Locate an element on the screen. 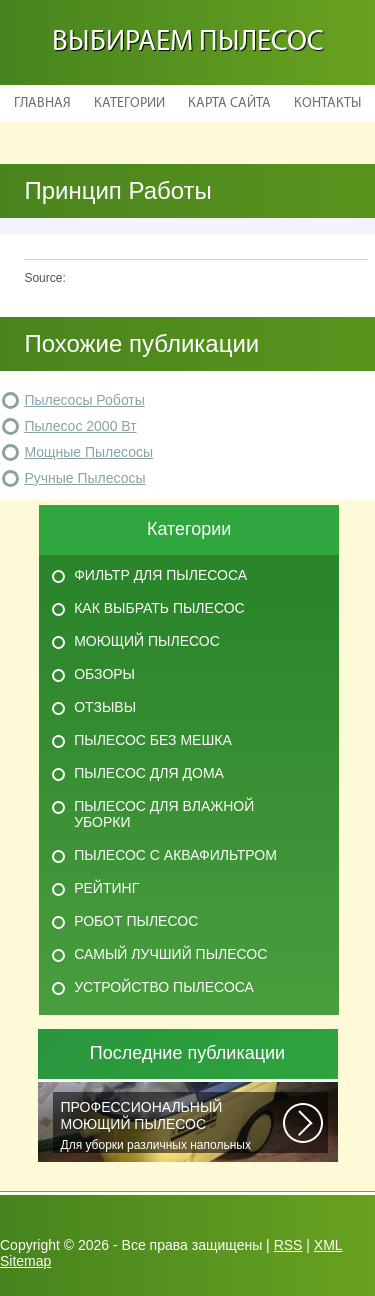 This screenshot has height=1296, width=375. Моющий пылесос is located at coordinates (147, 641).